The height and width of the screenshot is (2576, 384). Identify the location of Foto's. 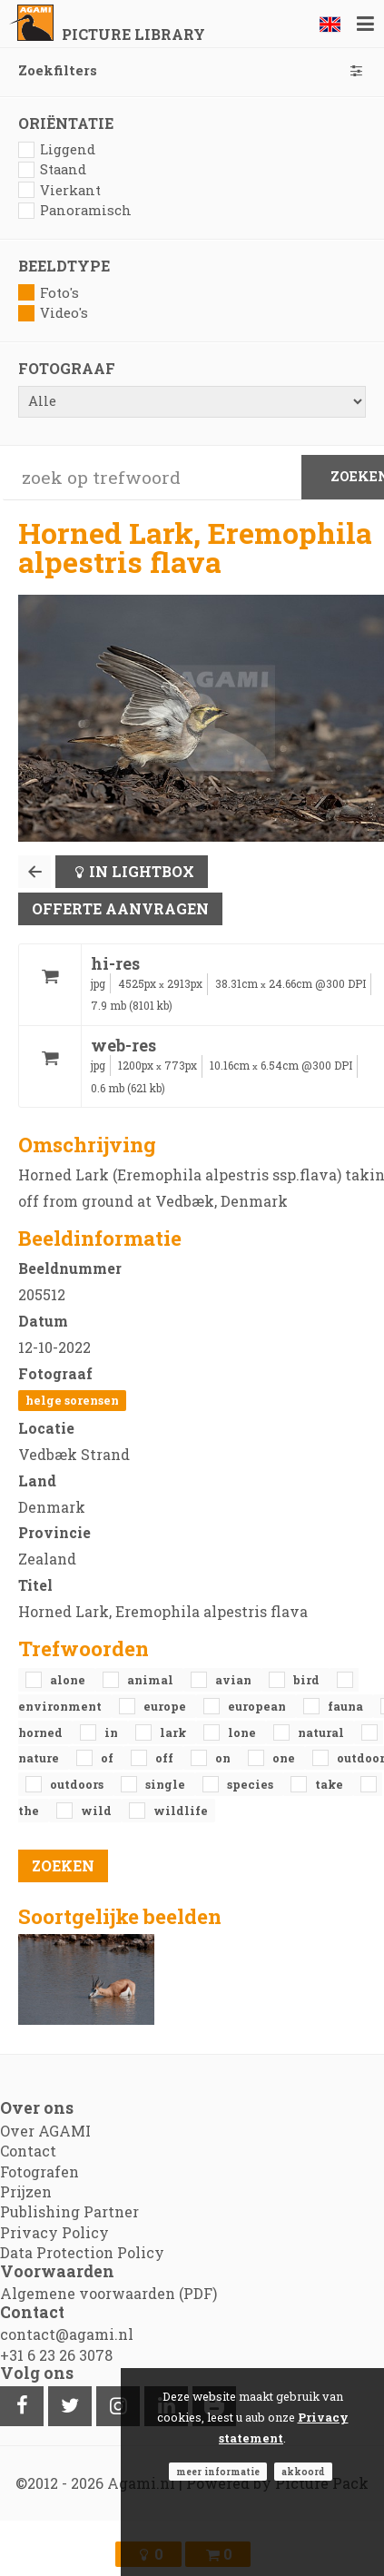
(48, 292).